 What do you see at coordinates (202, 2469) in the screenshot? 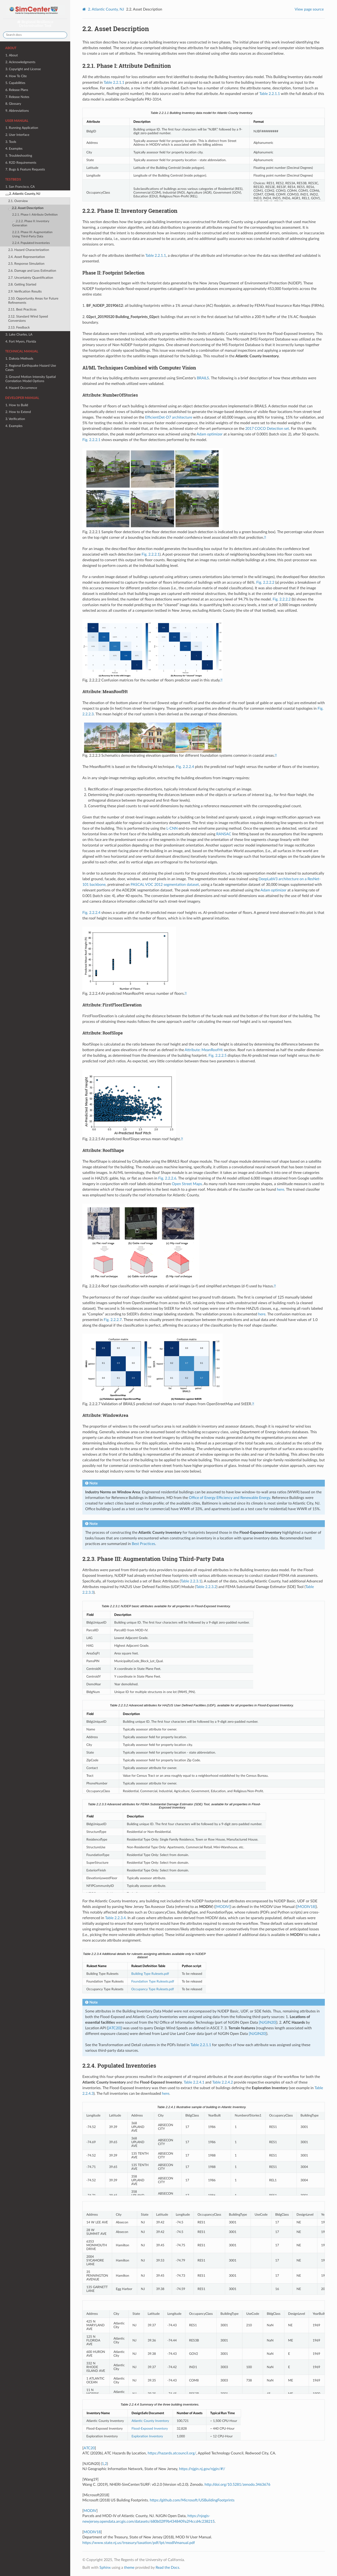
I see `https://njgin.nj.gov/njgin/#!/` at bounding box center [202, 2469].